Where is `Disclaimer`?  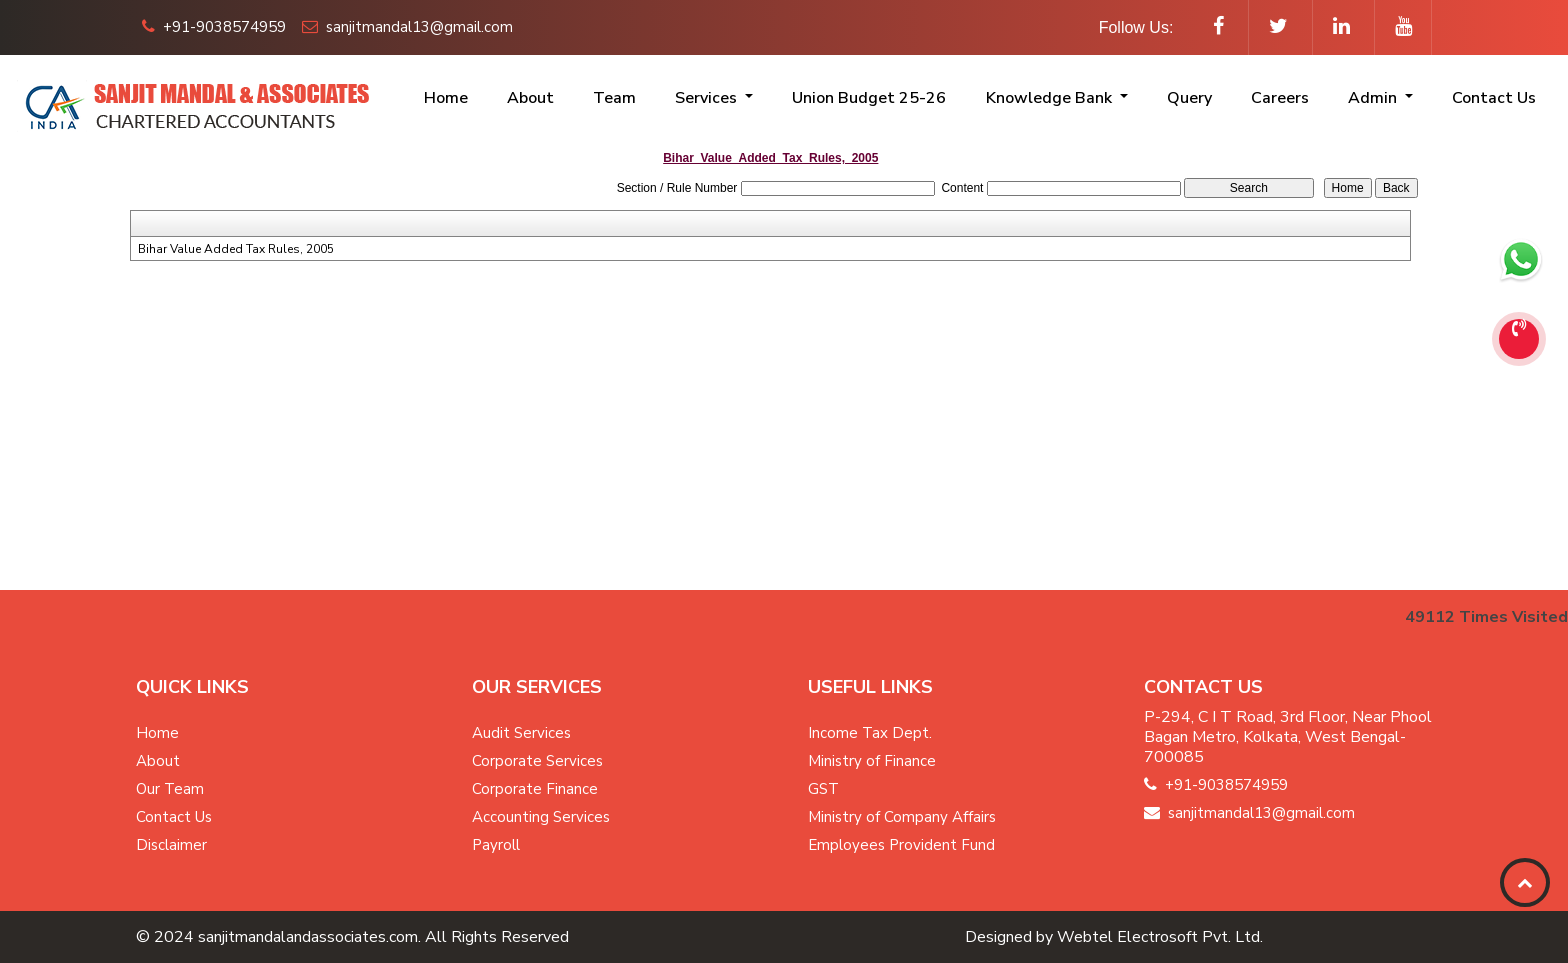
Disclaimer is located at coordinates (171, 845).